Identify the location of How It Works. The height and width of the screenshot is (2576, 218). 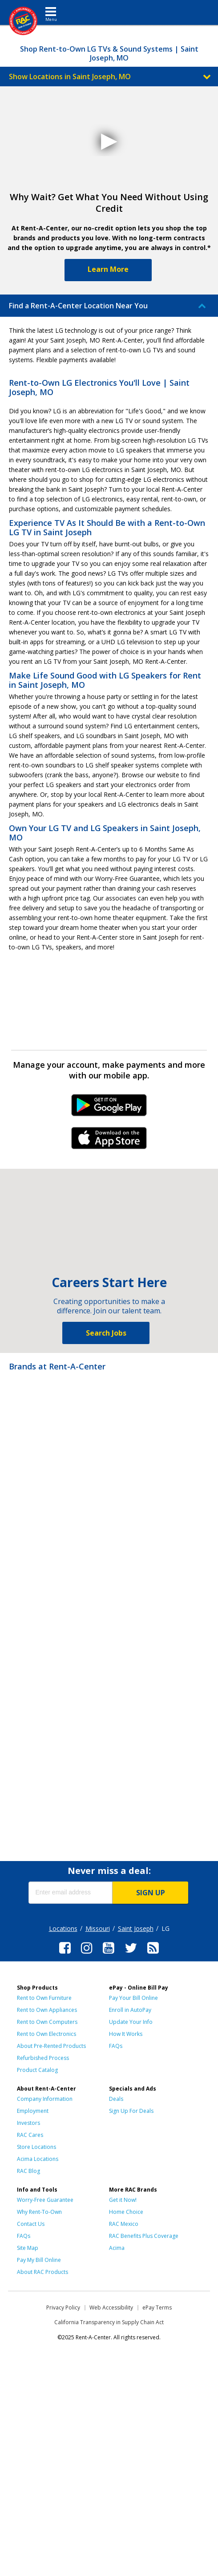
(125, 2034).